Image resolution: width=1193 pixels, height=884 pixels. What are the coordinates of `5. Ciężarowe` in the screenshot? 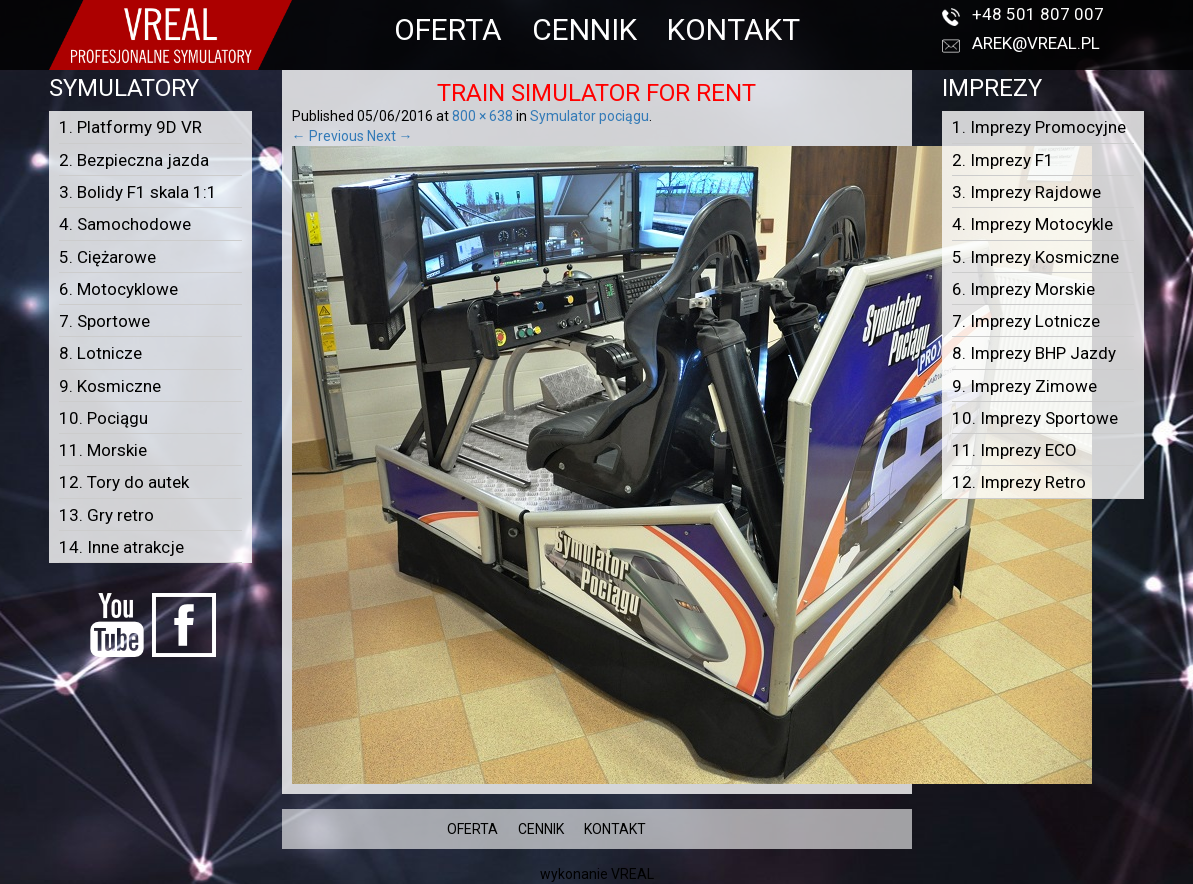 It's located at (107, 257).